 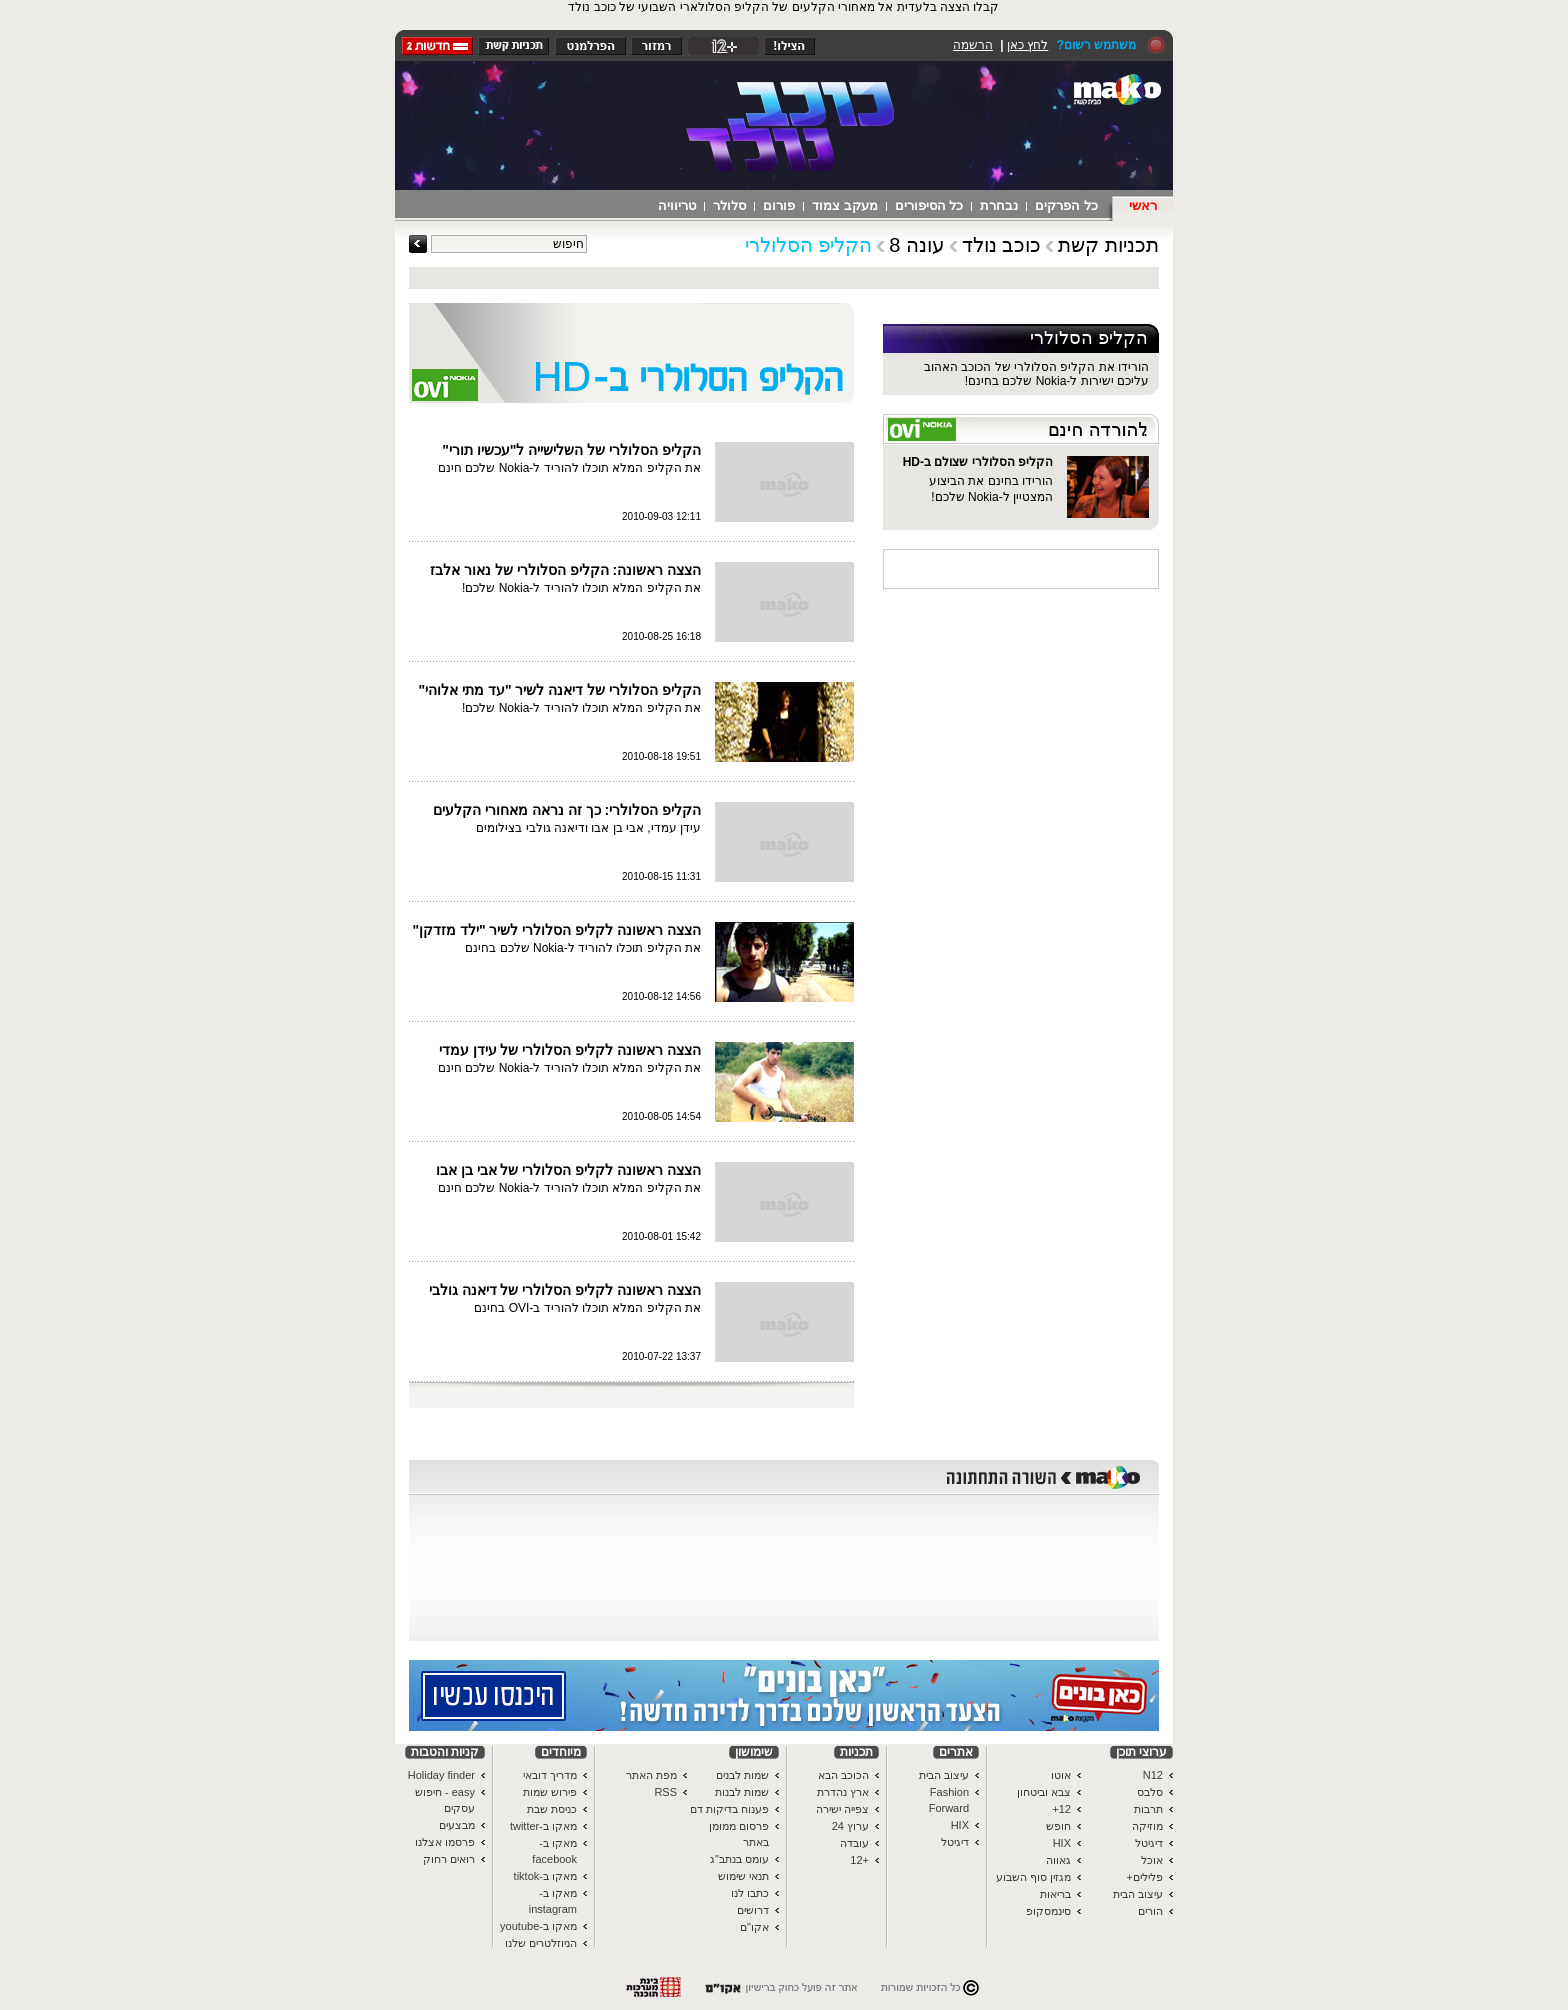 What do you see at coordinates (1149, 1843) in the screenshot?
I see `דיגיטל` at bounding box center [1149, 1843].